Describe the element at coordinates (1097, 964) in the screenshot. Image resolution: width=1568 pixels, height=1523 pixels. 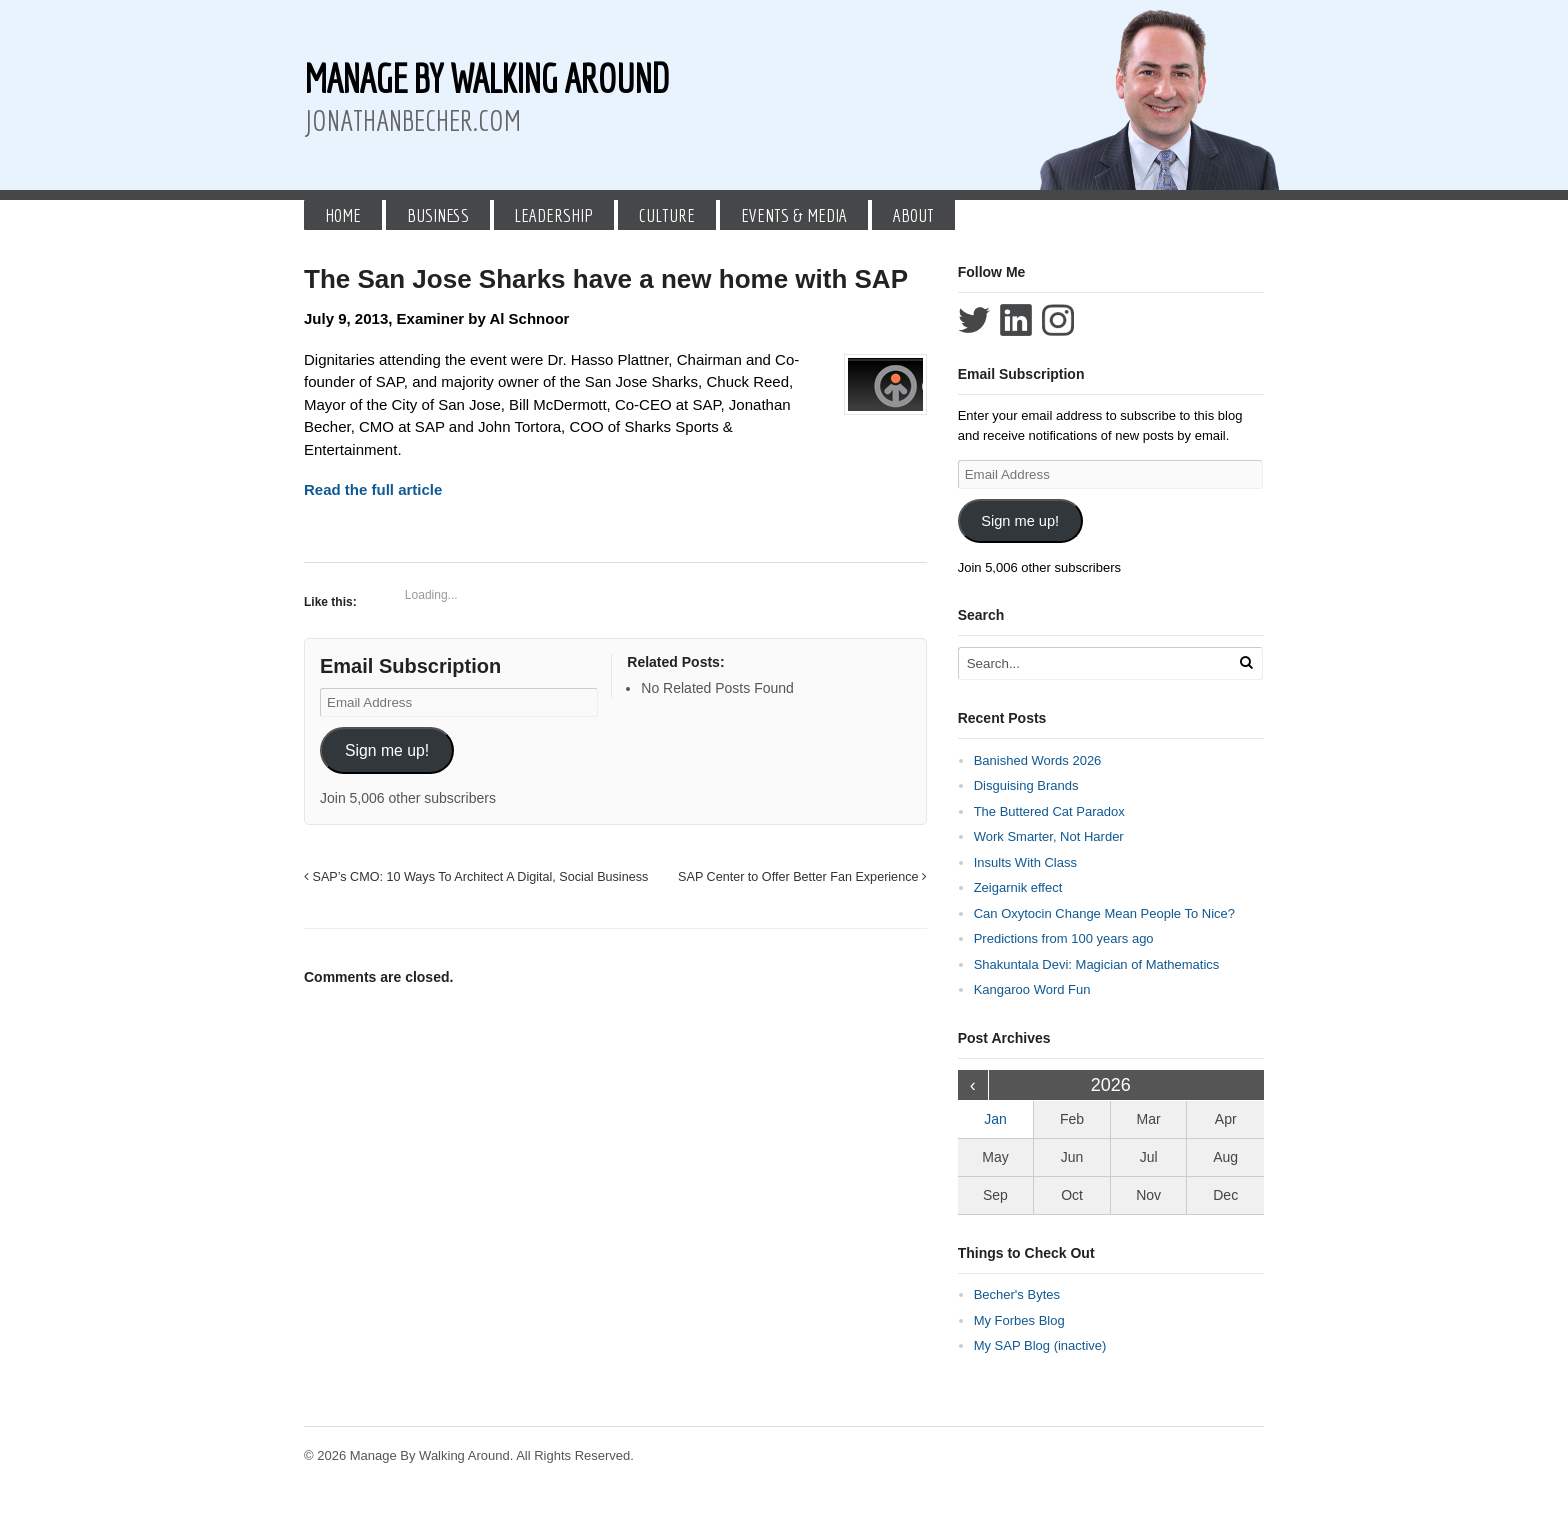
I see `Shakuntala Devi: Magician of Mathematics` at that location.